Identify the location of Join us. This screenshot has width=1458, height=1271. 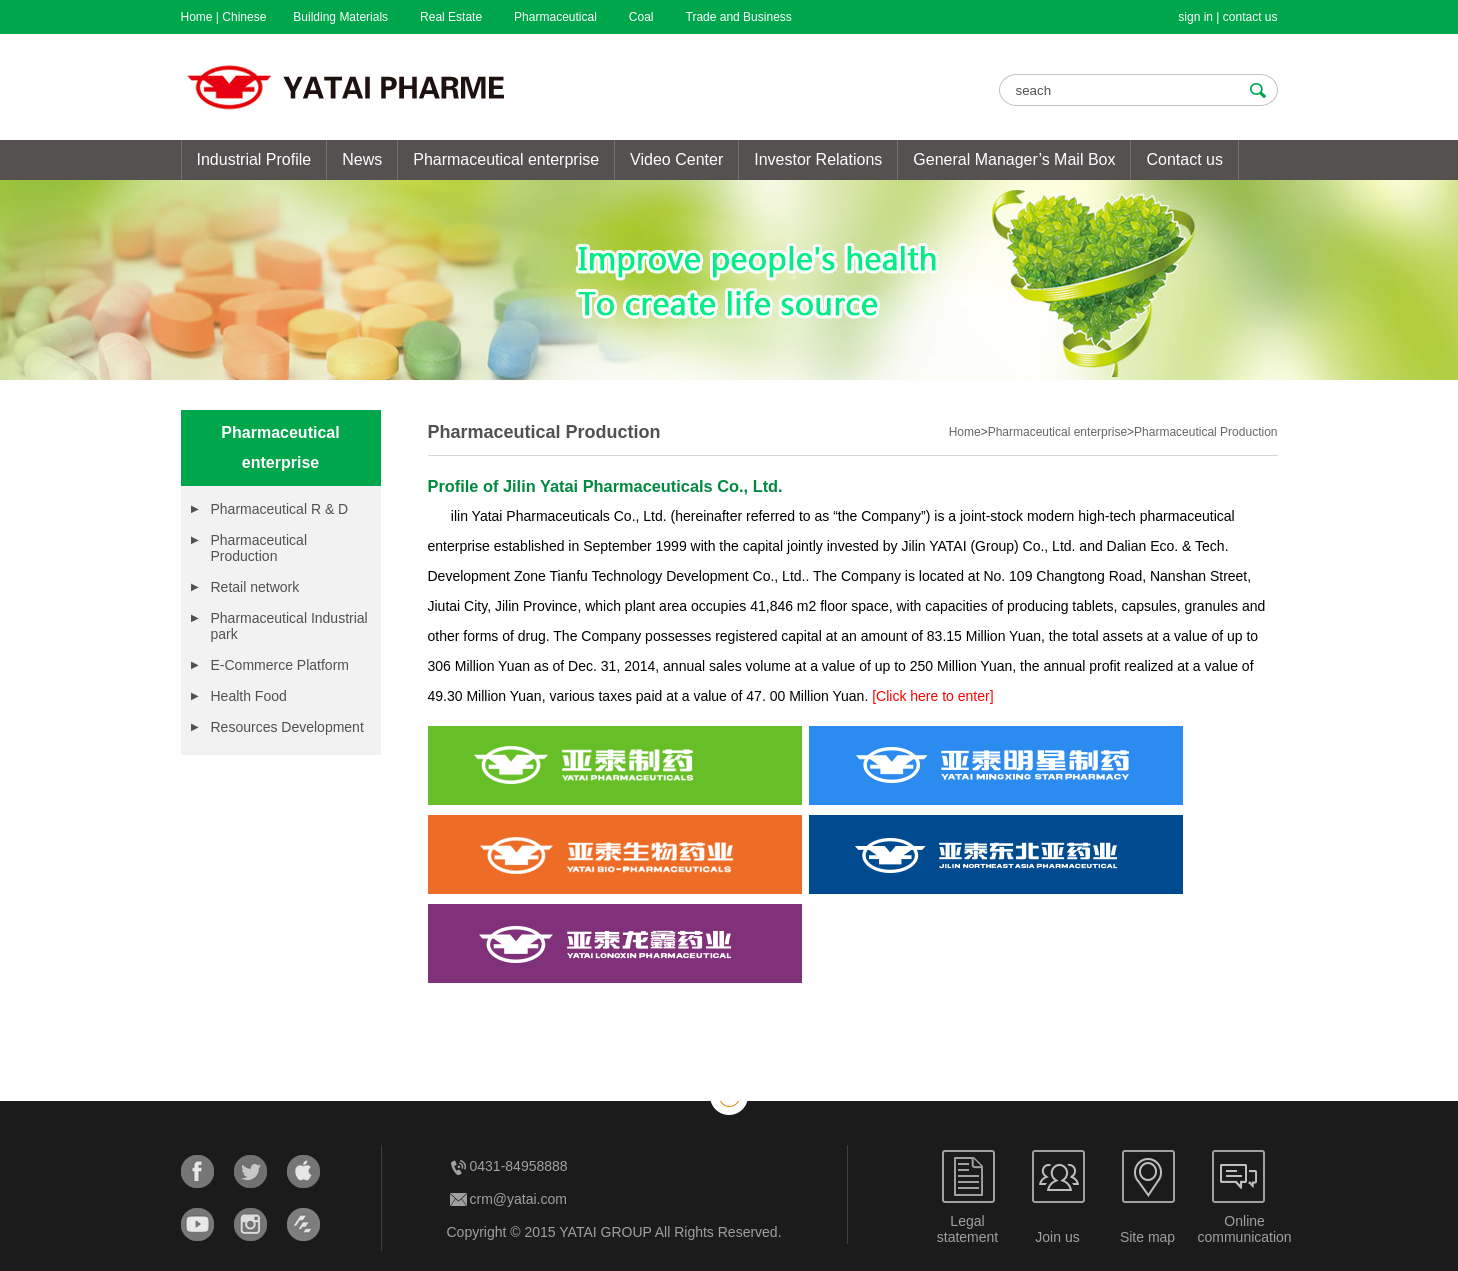
(1057, 1237).